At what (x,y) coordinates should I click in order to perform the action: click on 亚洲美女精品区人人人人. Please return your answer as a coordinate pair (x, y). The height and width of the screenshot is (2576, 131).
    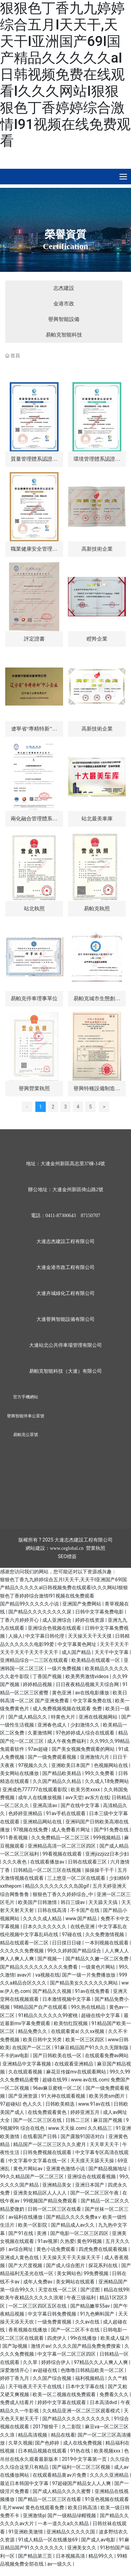
    Looking at the image, I should click on (40, 2193).